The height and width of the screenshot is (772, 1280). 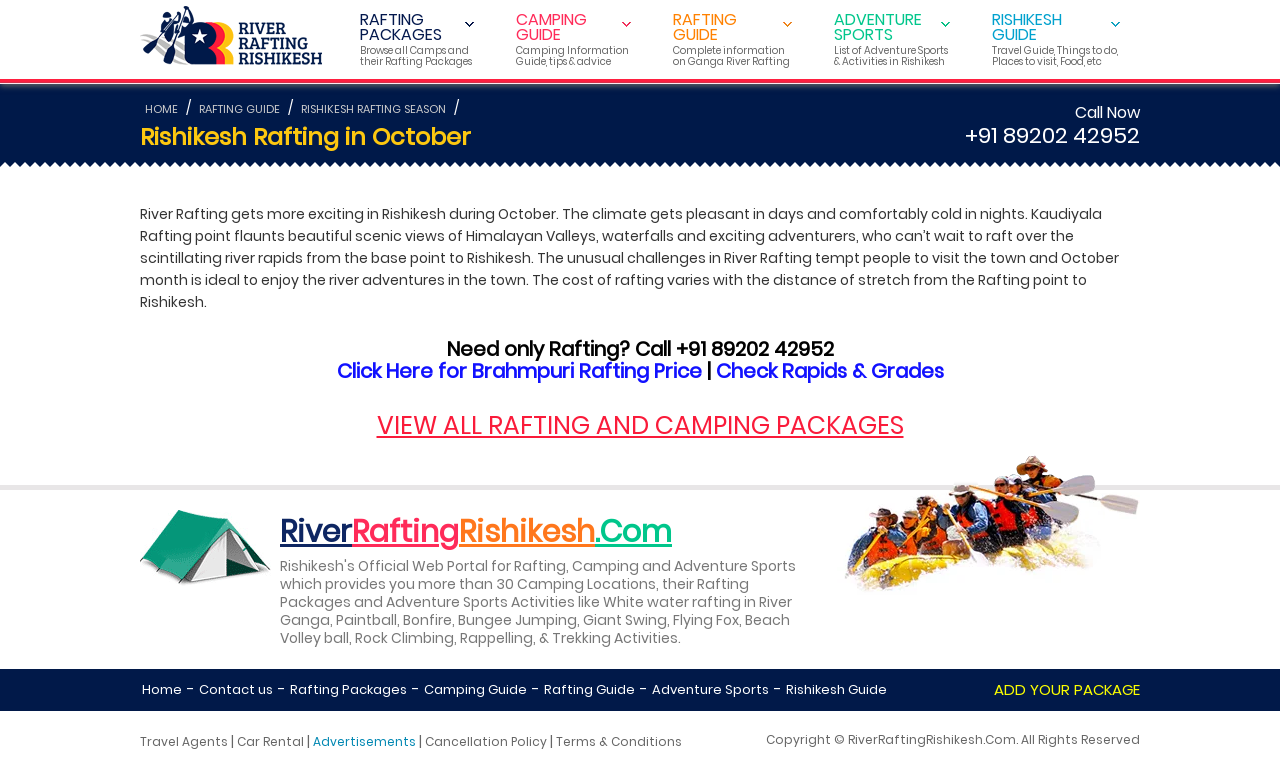 I want to click on Check Rapids & Grades, so click(x=830, y=371).